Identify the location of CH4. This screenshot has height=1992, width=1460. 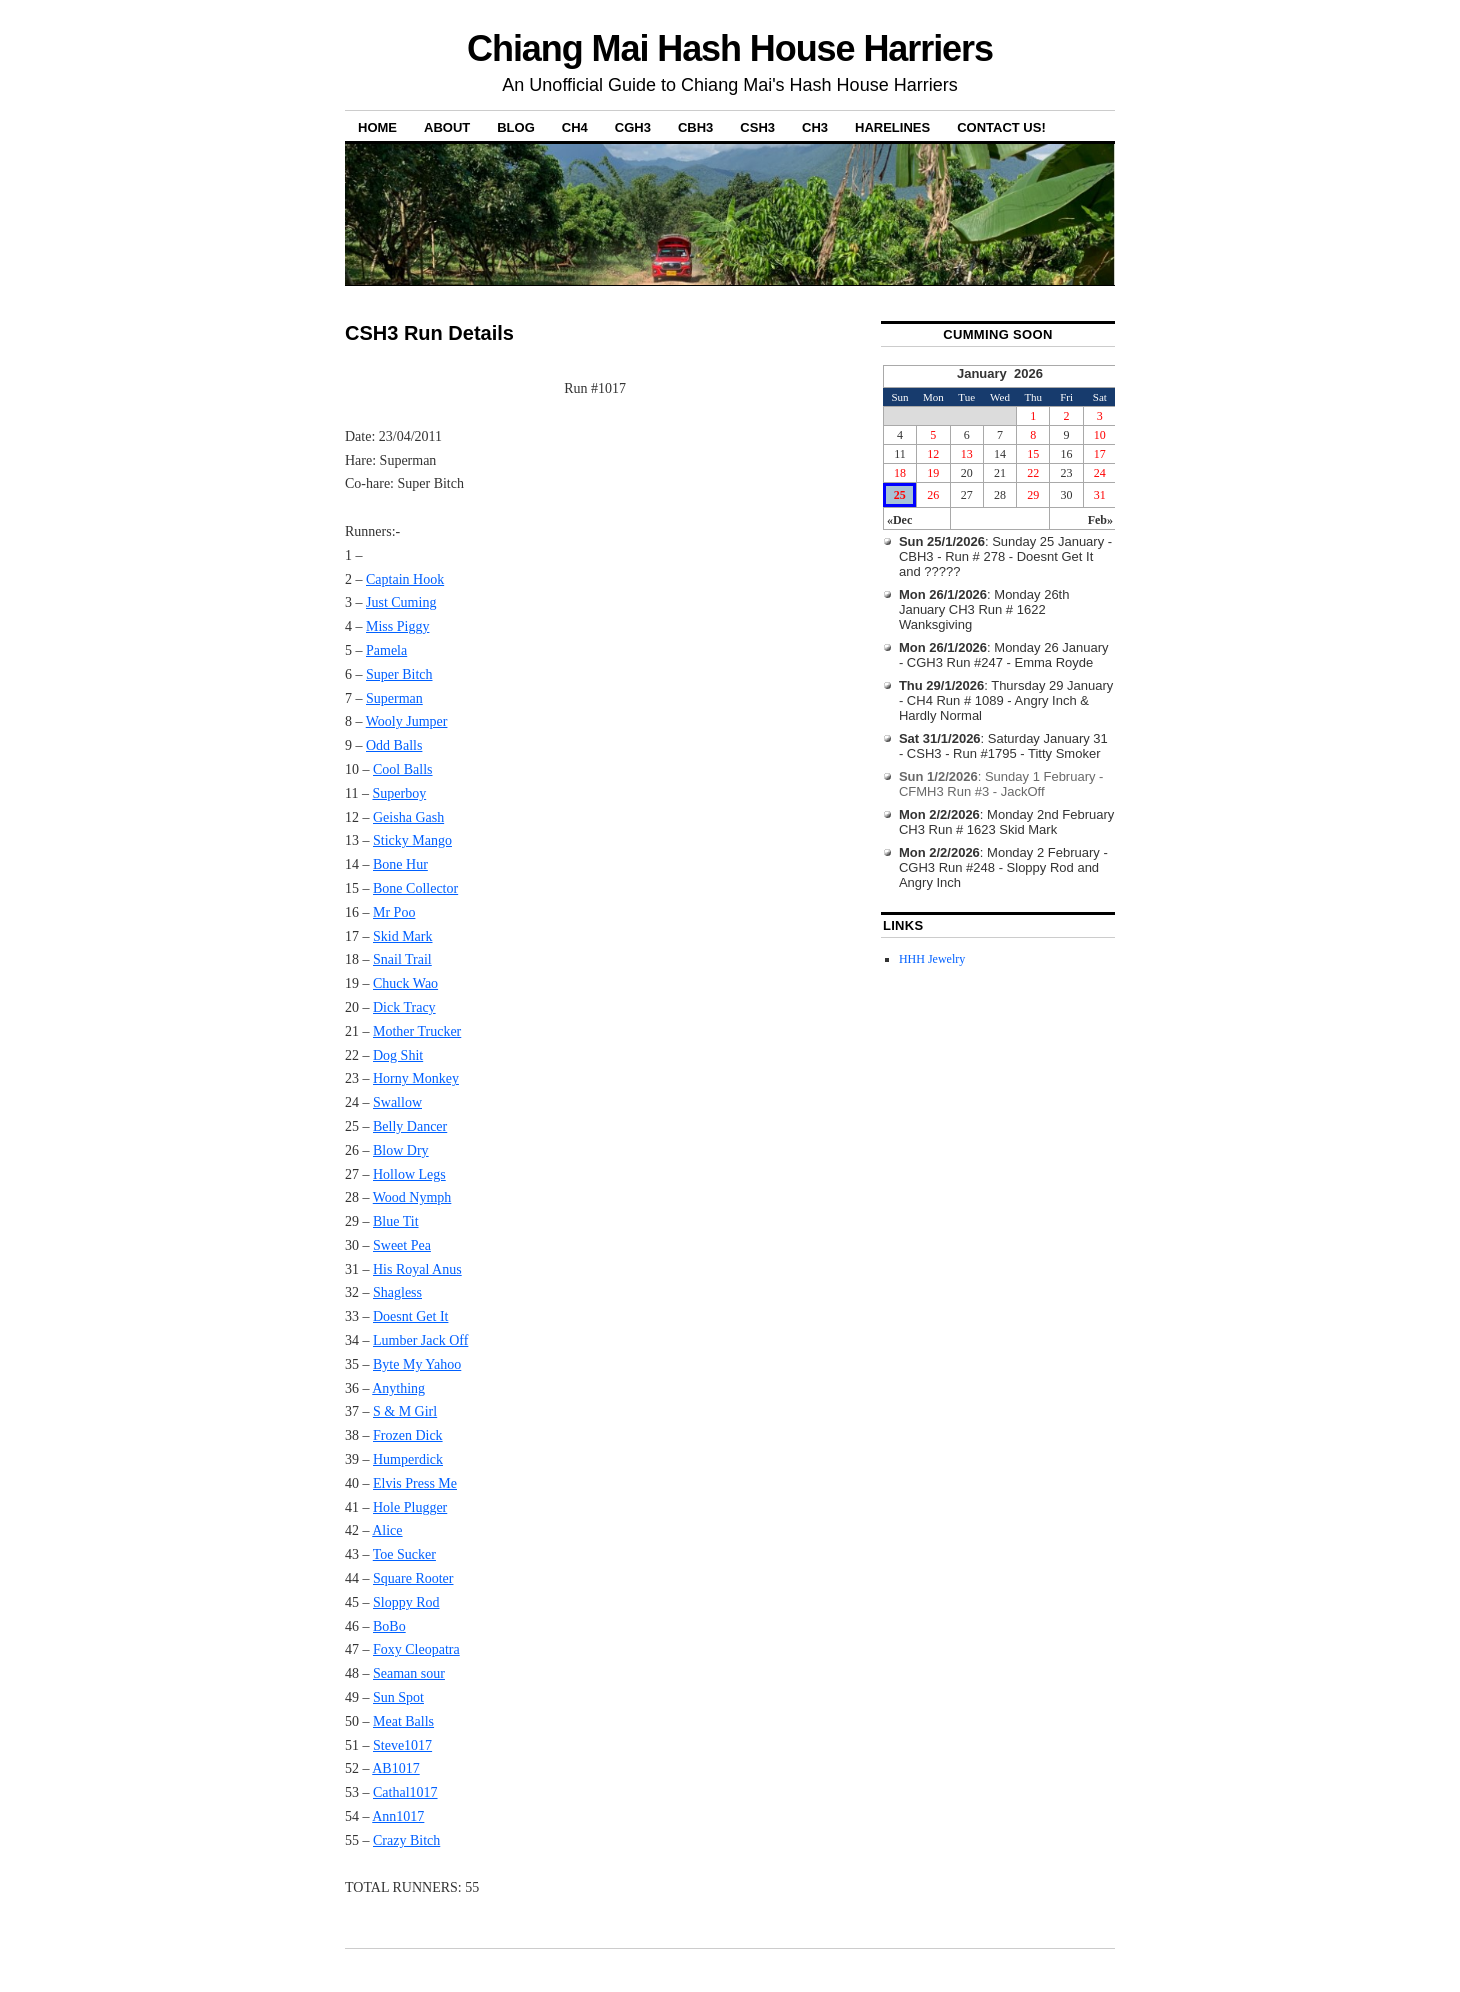
(575, 127).